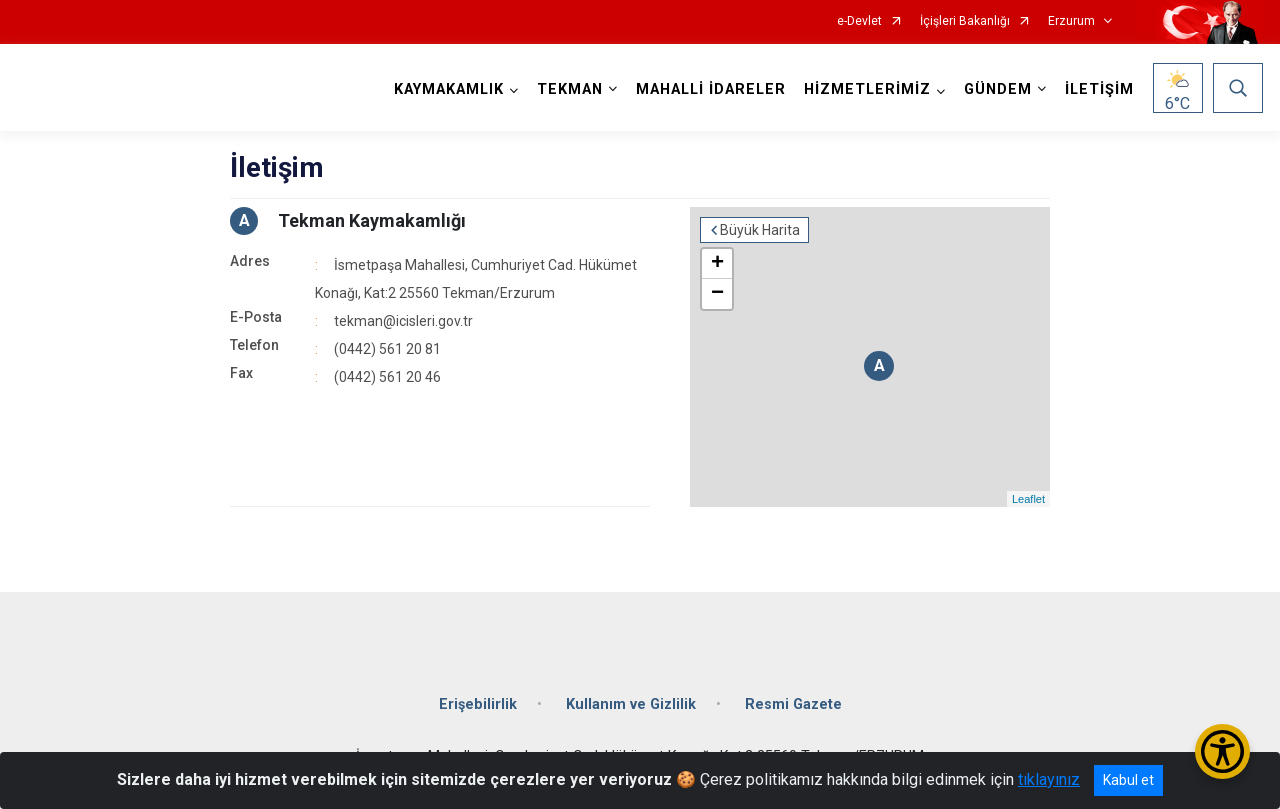 Image resolution: width=1280 pixels, height=809 pixels. What do you see at coordinates (965, 21) in the screenshot?
I see `İçişleri Bakanlığı` at bounding box center [965, 21].